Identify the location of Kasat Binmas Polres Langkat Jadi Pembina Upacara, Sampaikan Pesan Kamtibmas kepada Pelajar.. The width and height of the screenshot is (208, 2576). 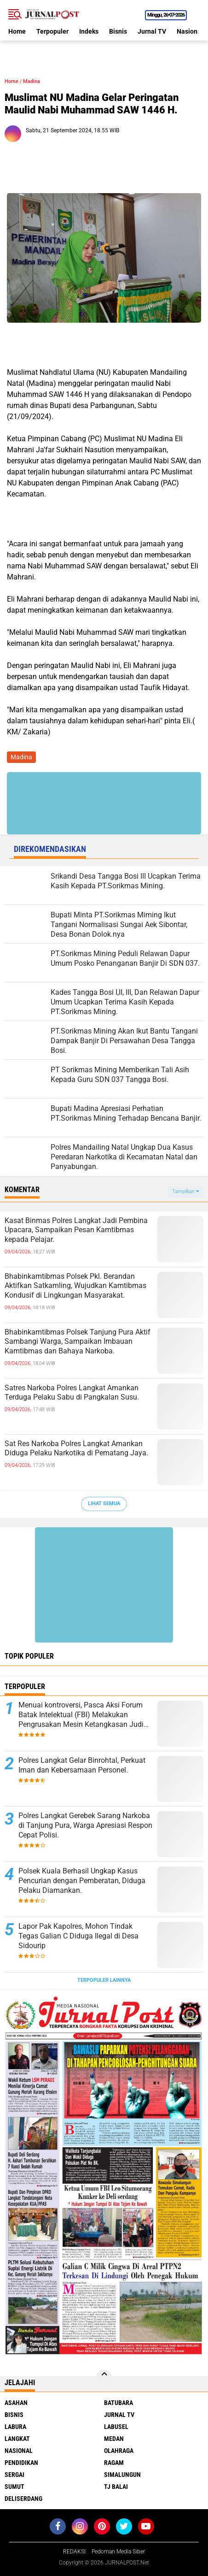
(76, 1230).